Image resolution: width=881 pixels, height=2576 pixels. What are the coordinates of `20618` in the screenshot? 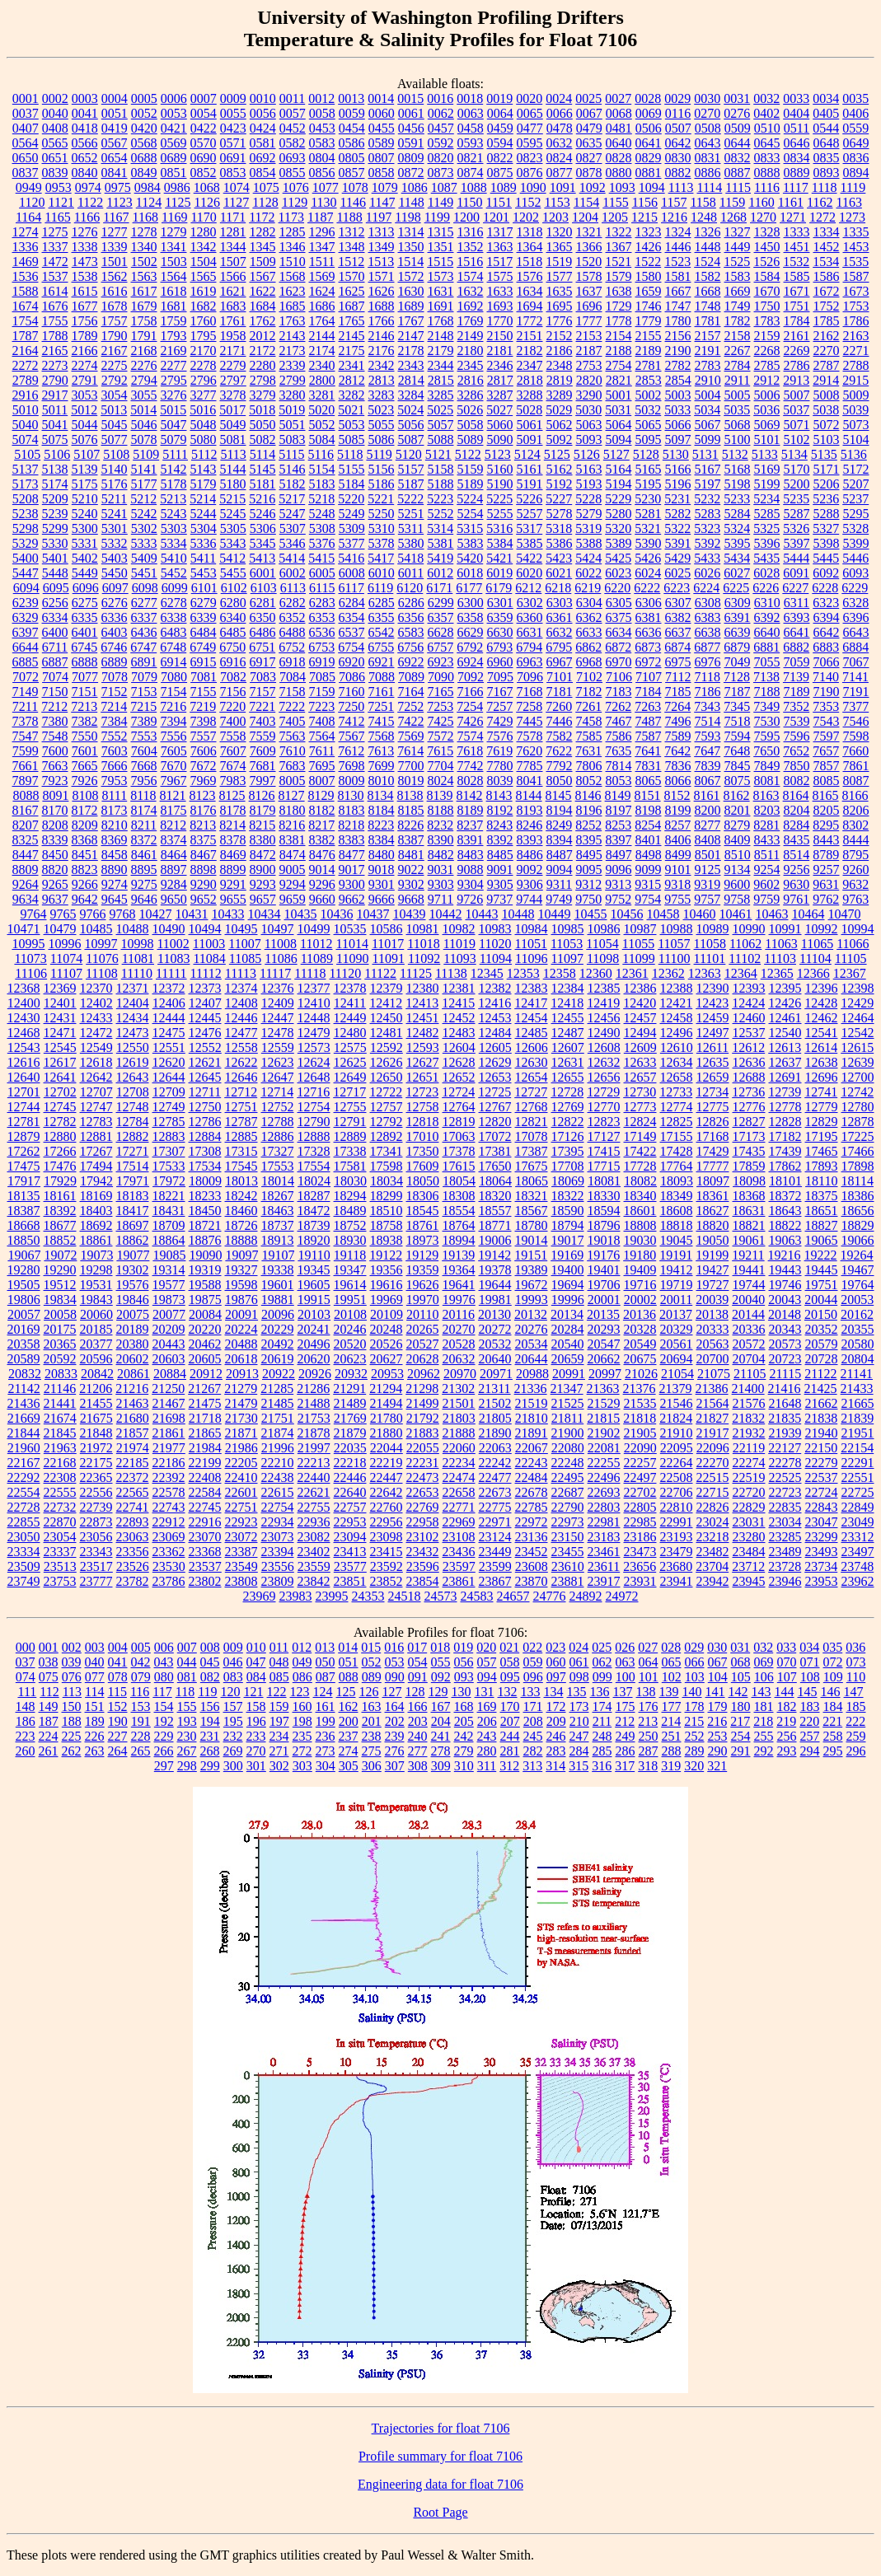 It's located at (241, 1359).